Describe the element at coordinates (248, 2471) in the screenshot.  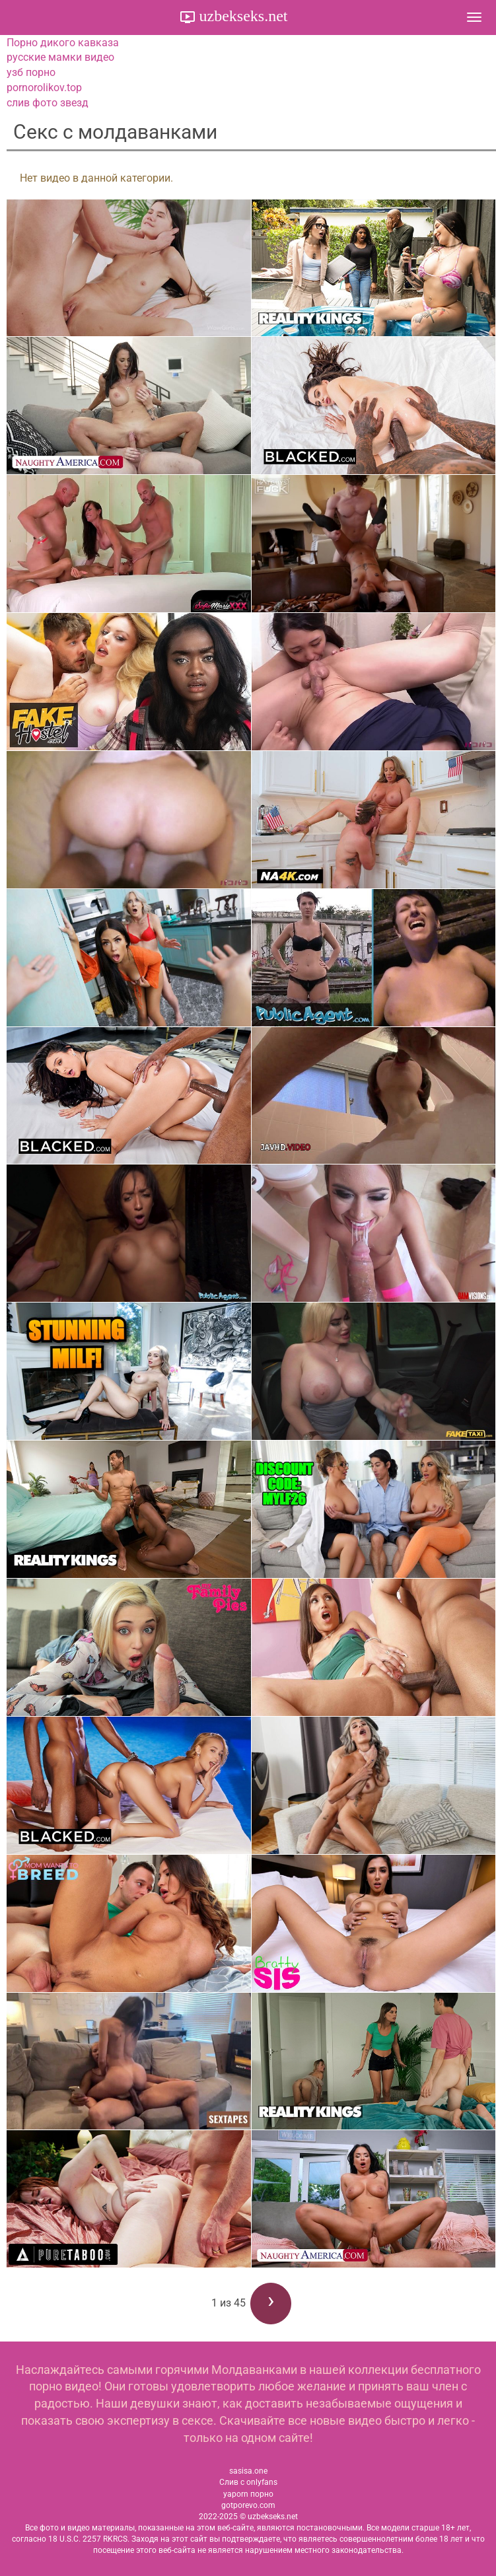
I see `sasisa.one` at that location.